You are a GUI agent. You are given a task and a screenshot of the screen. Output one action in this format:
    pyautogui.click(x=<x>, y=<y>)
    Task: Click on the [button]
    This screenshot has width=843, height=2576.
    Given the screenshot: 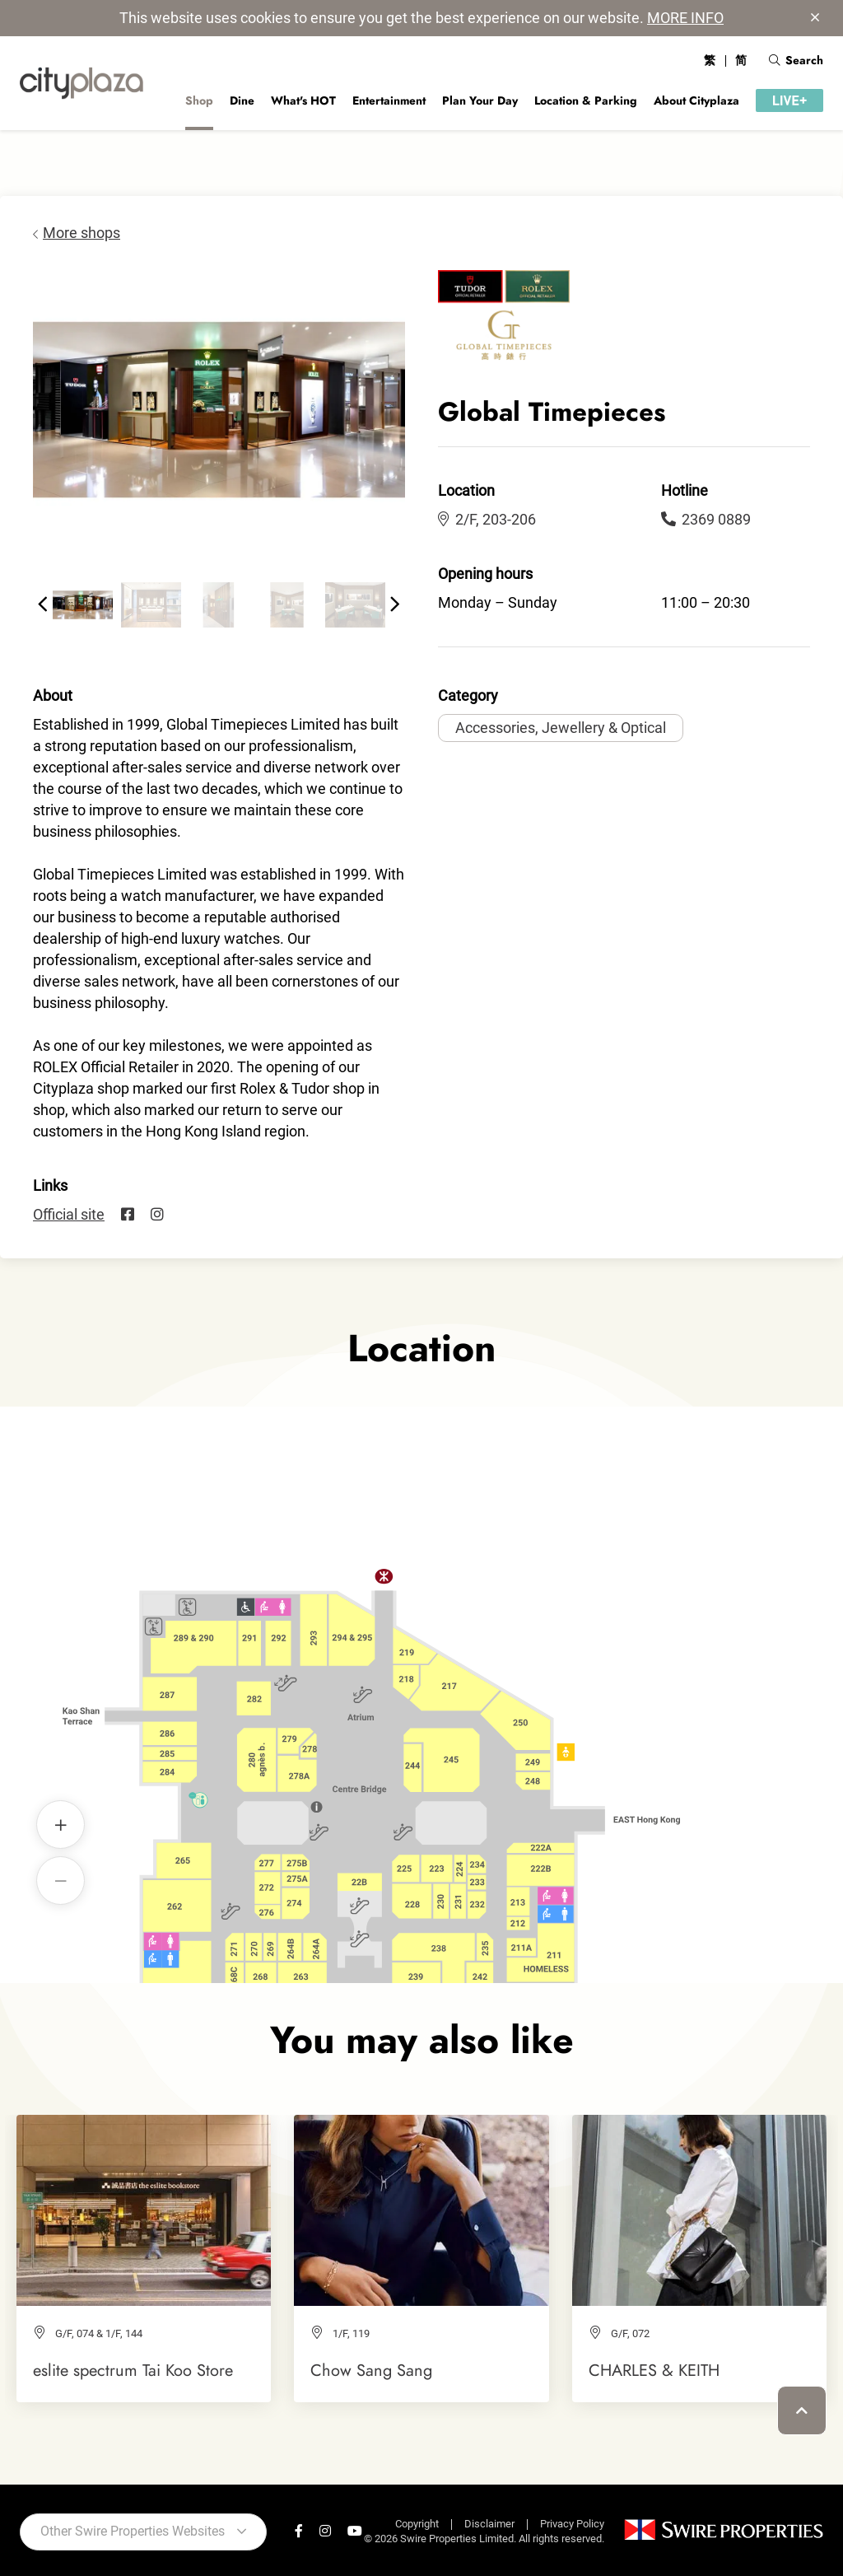 What is the action you would take?
    pyautogui.click(x=43, y=604)
    